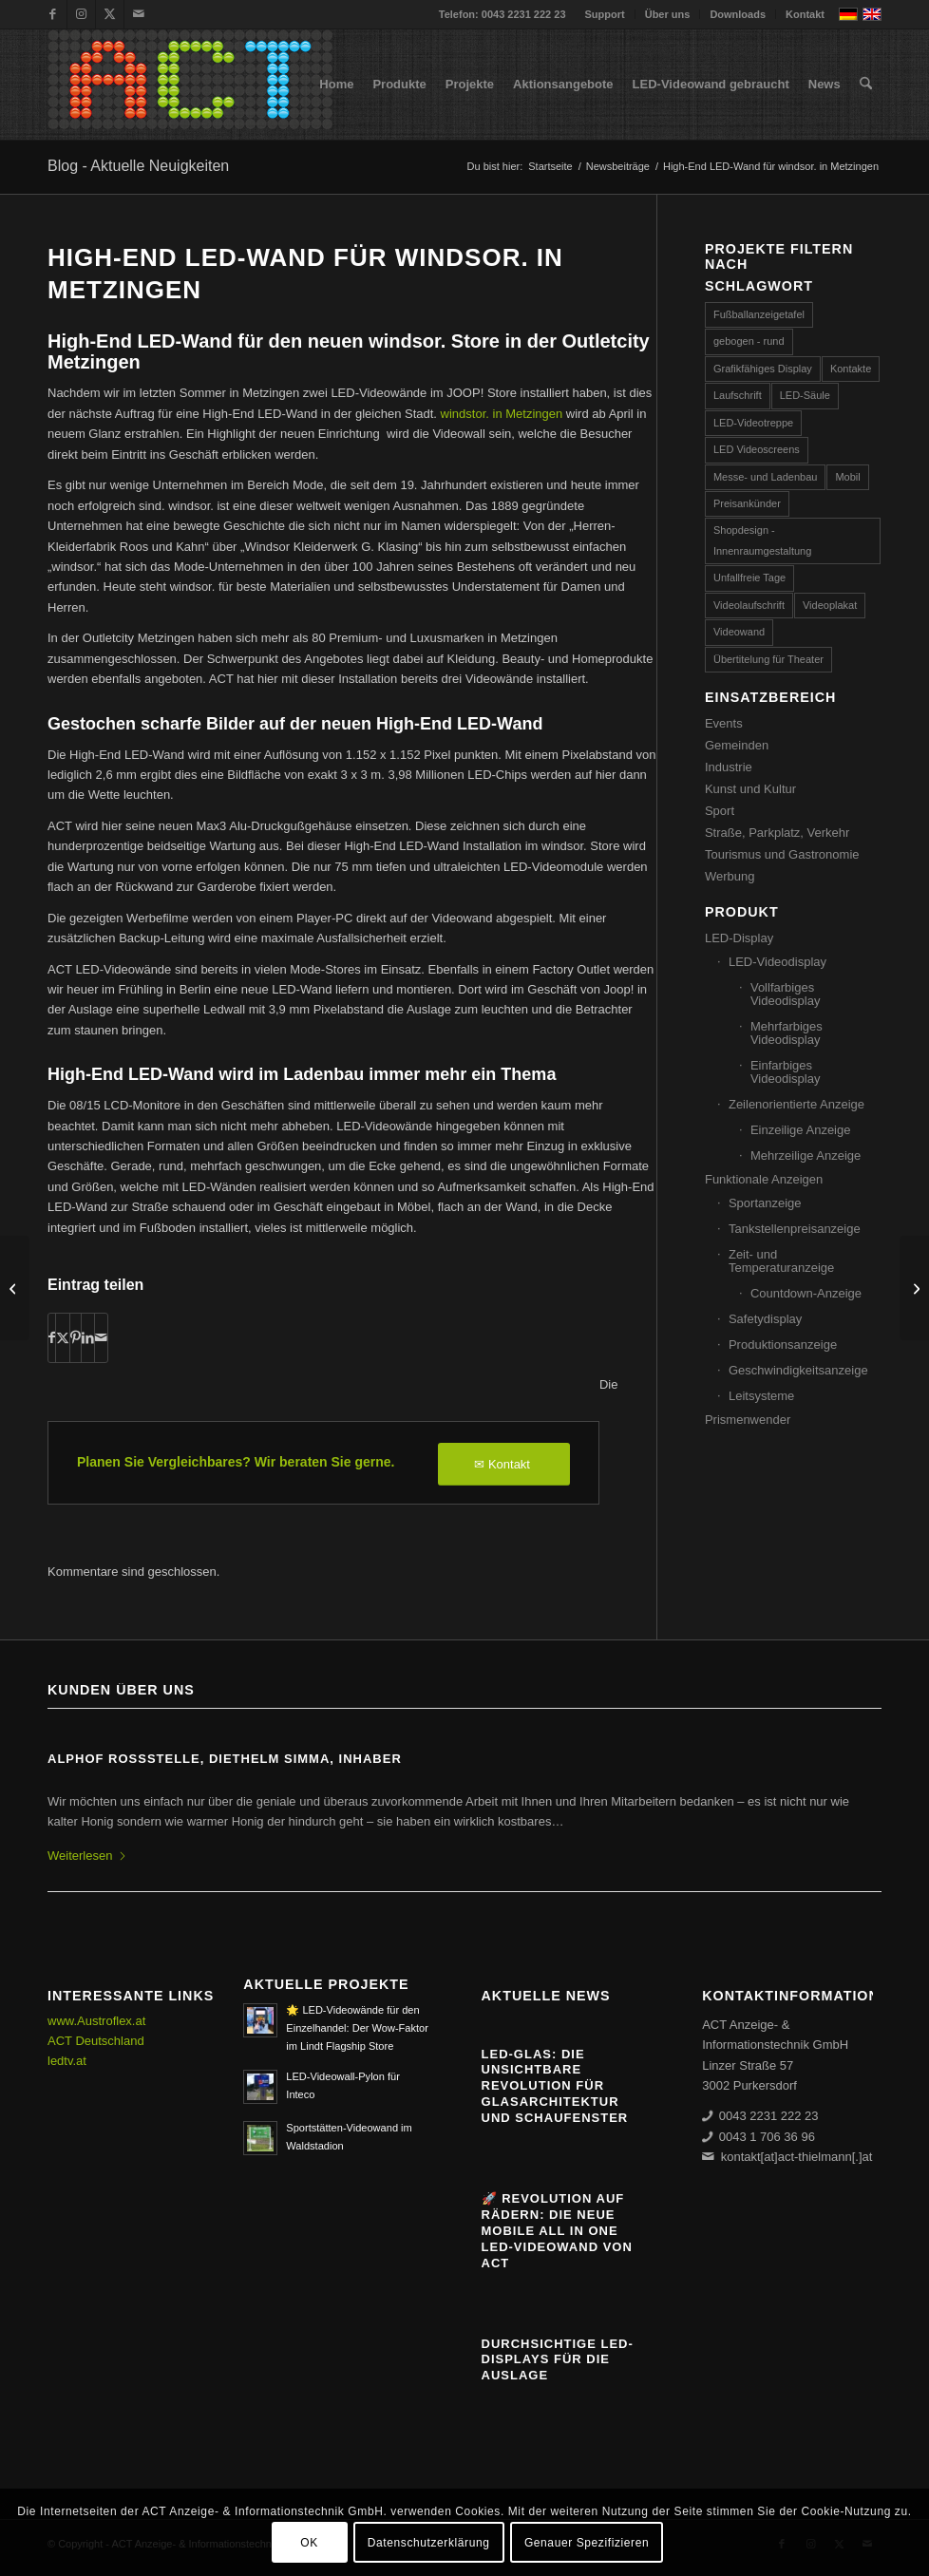 This screenshot has width=929, height=2576. What do you see at coordinates (785, 1072) in the screenshot?
I see `Einfarbiges Videodisplay` at bounding box center [785, 1072].